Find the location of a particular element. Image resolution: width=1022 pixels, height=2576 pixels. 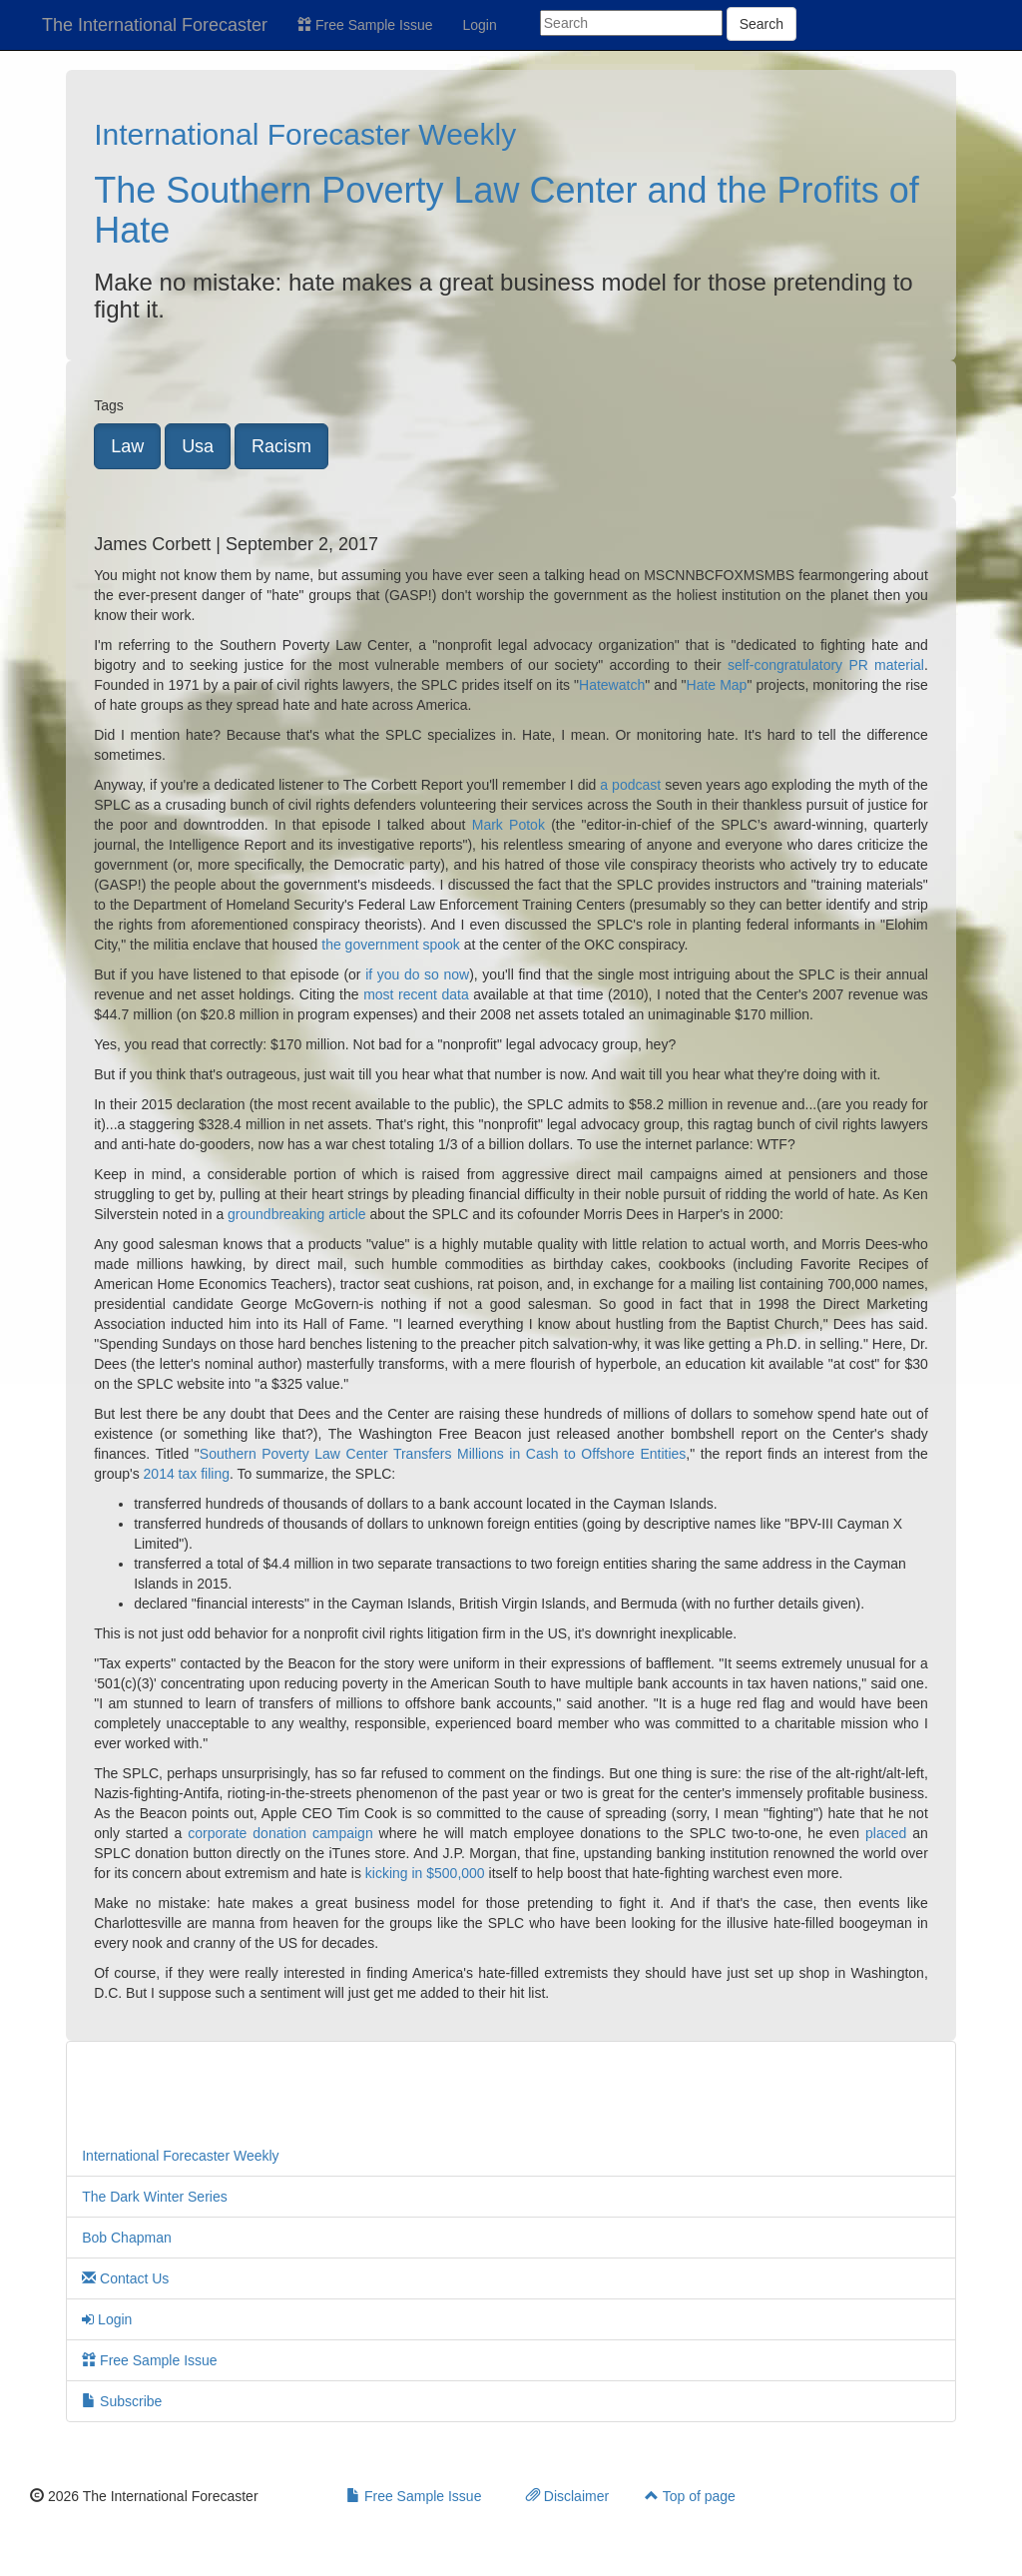

Racism [button] is located at coordinates (281, 446).